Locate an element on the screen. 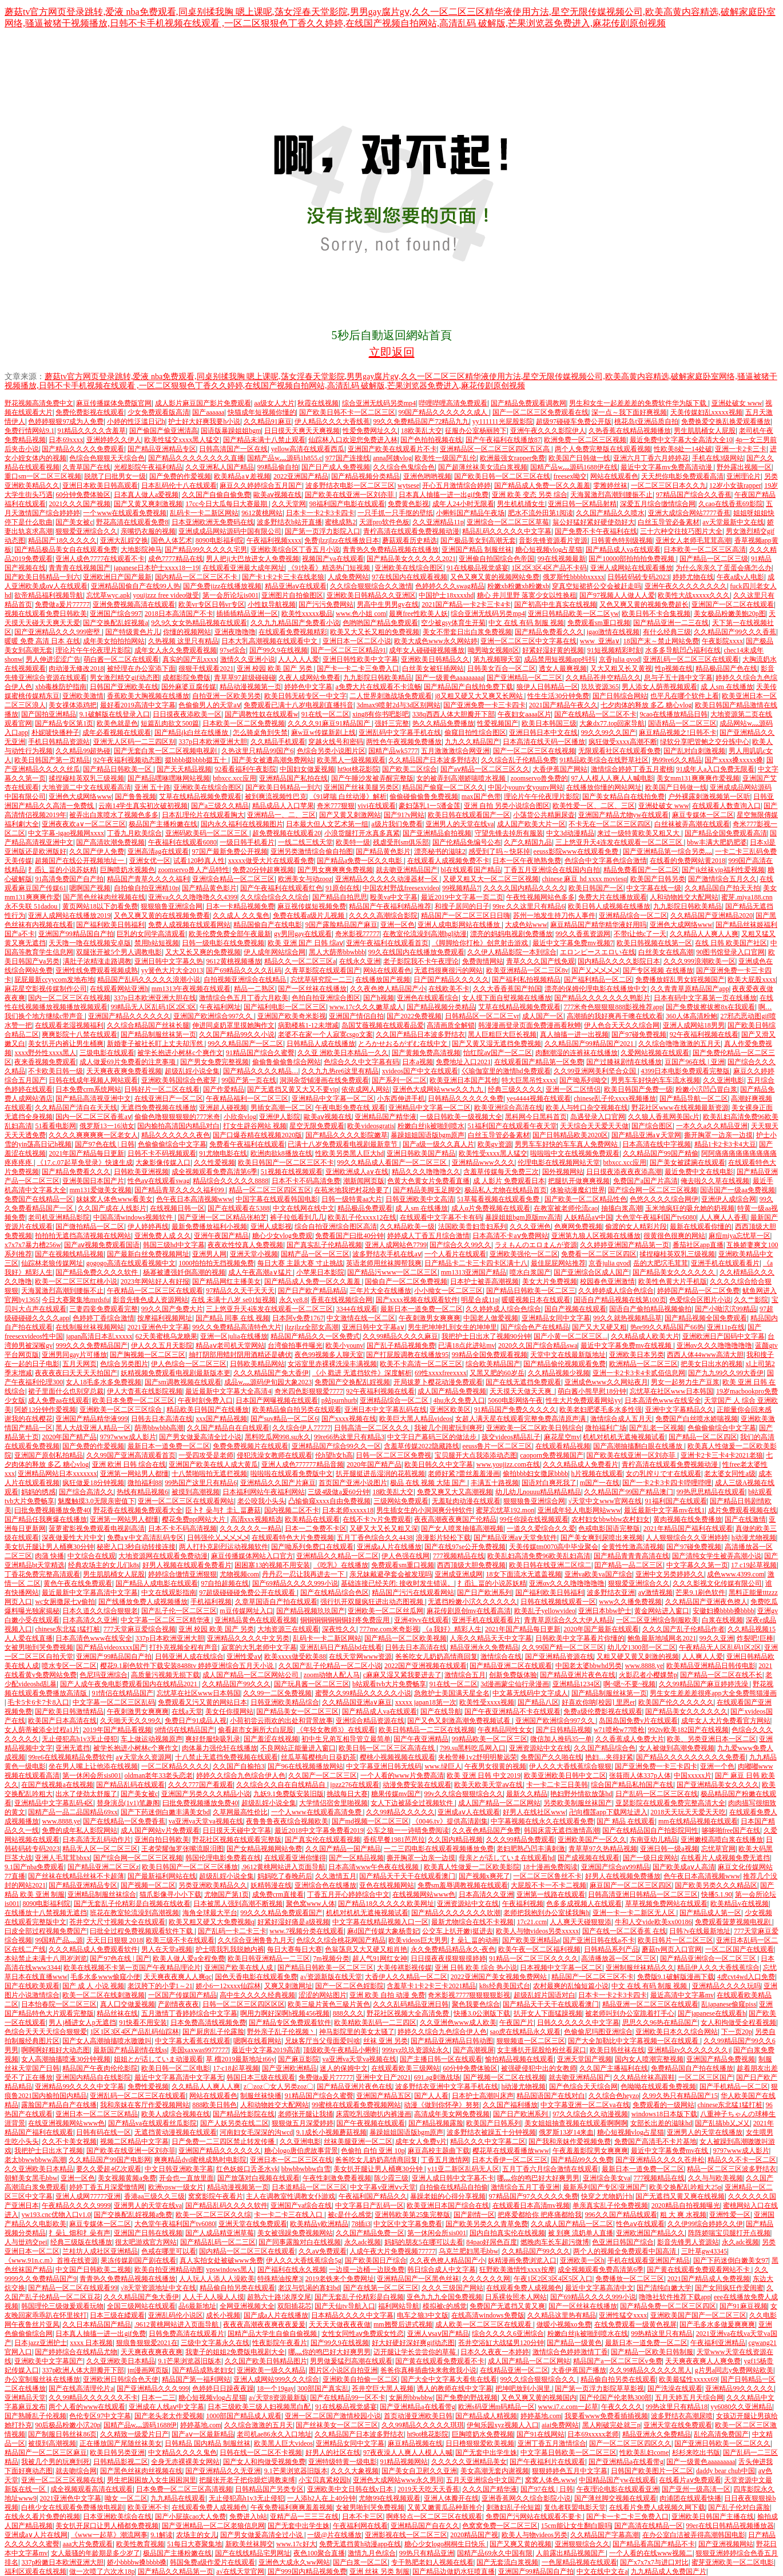  欧美日韩国产一区 is located at coordinates (596, 888).